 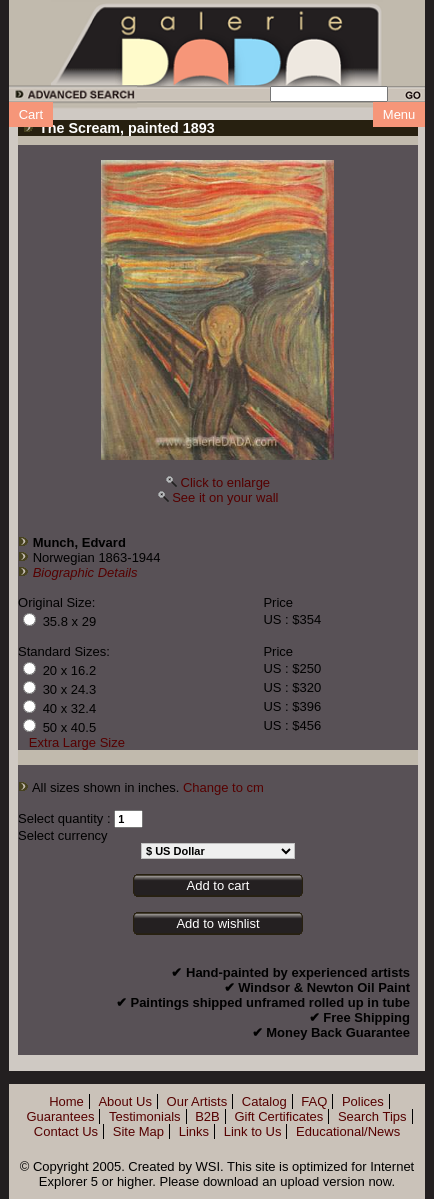 I want to click on Gift Certificates, so click(x=278, y=1116).